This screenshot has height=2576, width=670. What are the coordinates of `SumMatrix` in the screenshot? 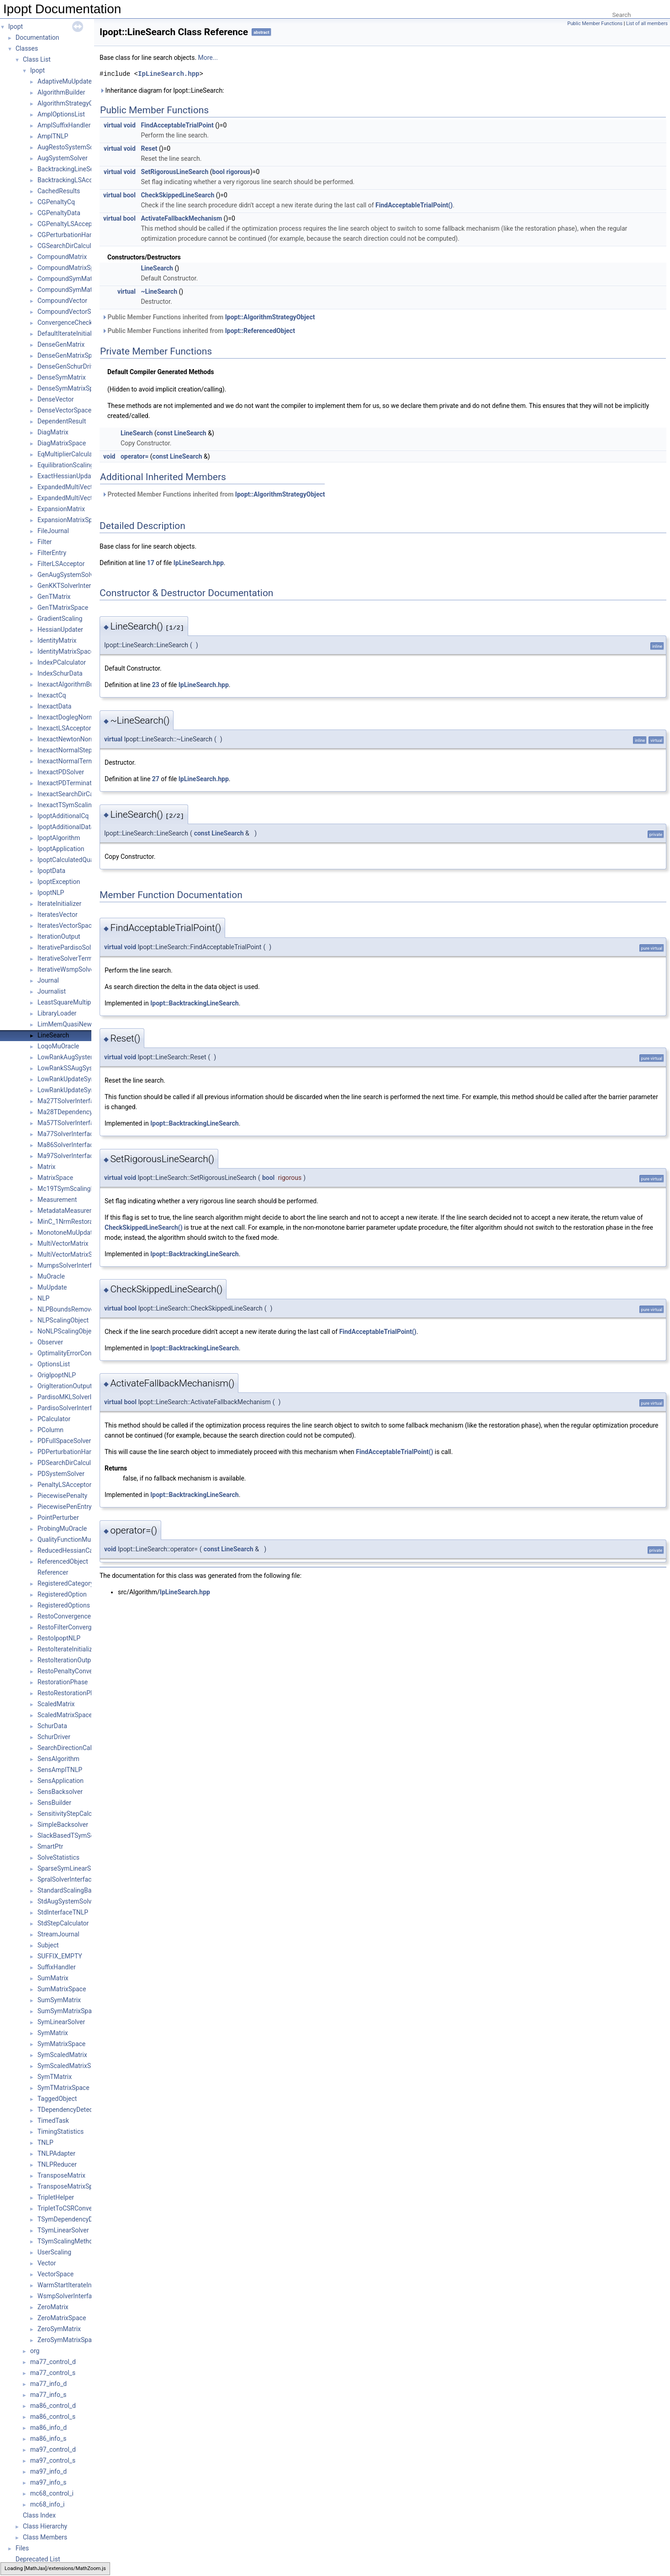 It's located at (53, 1978).